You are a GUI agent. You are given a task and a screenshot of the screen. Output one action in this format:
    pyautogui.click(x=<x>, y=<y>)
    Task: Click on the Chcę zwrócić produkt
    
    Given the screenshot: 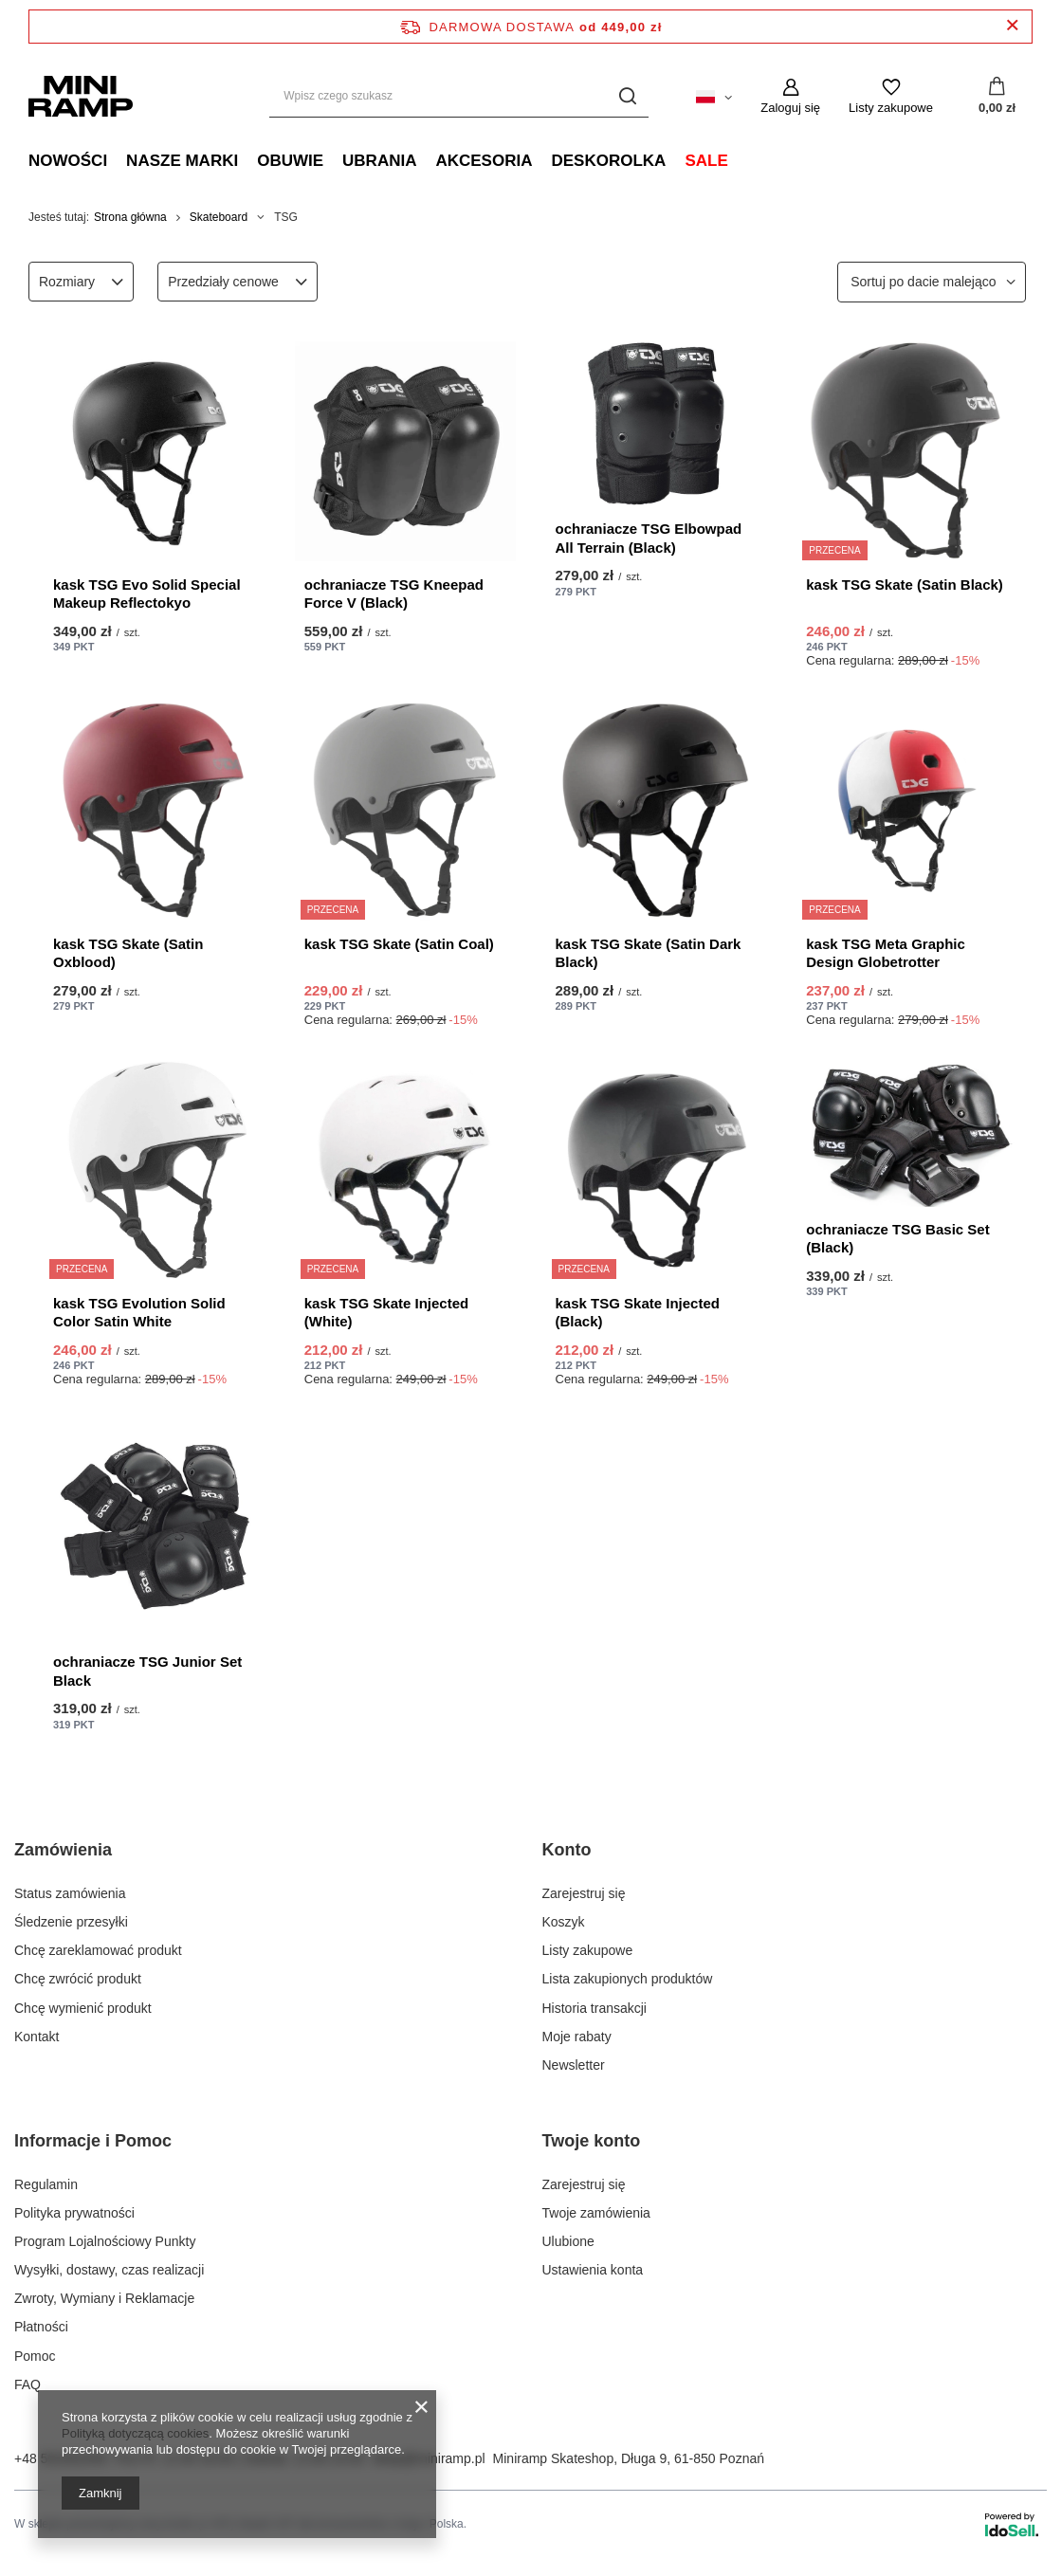 What is the action you would take?
    pyautogui.click(x=77, y=1978)
    